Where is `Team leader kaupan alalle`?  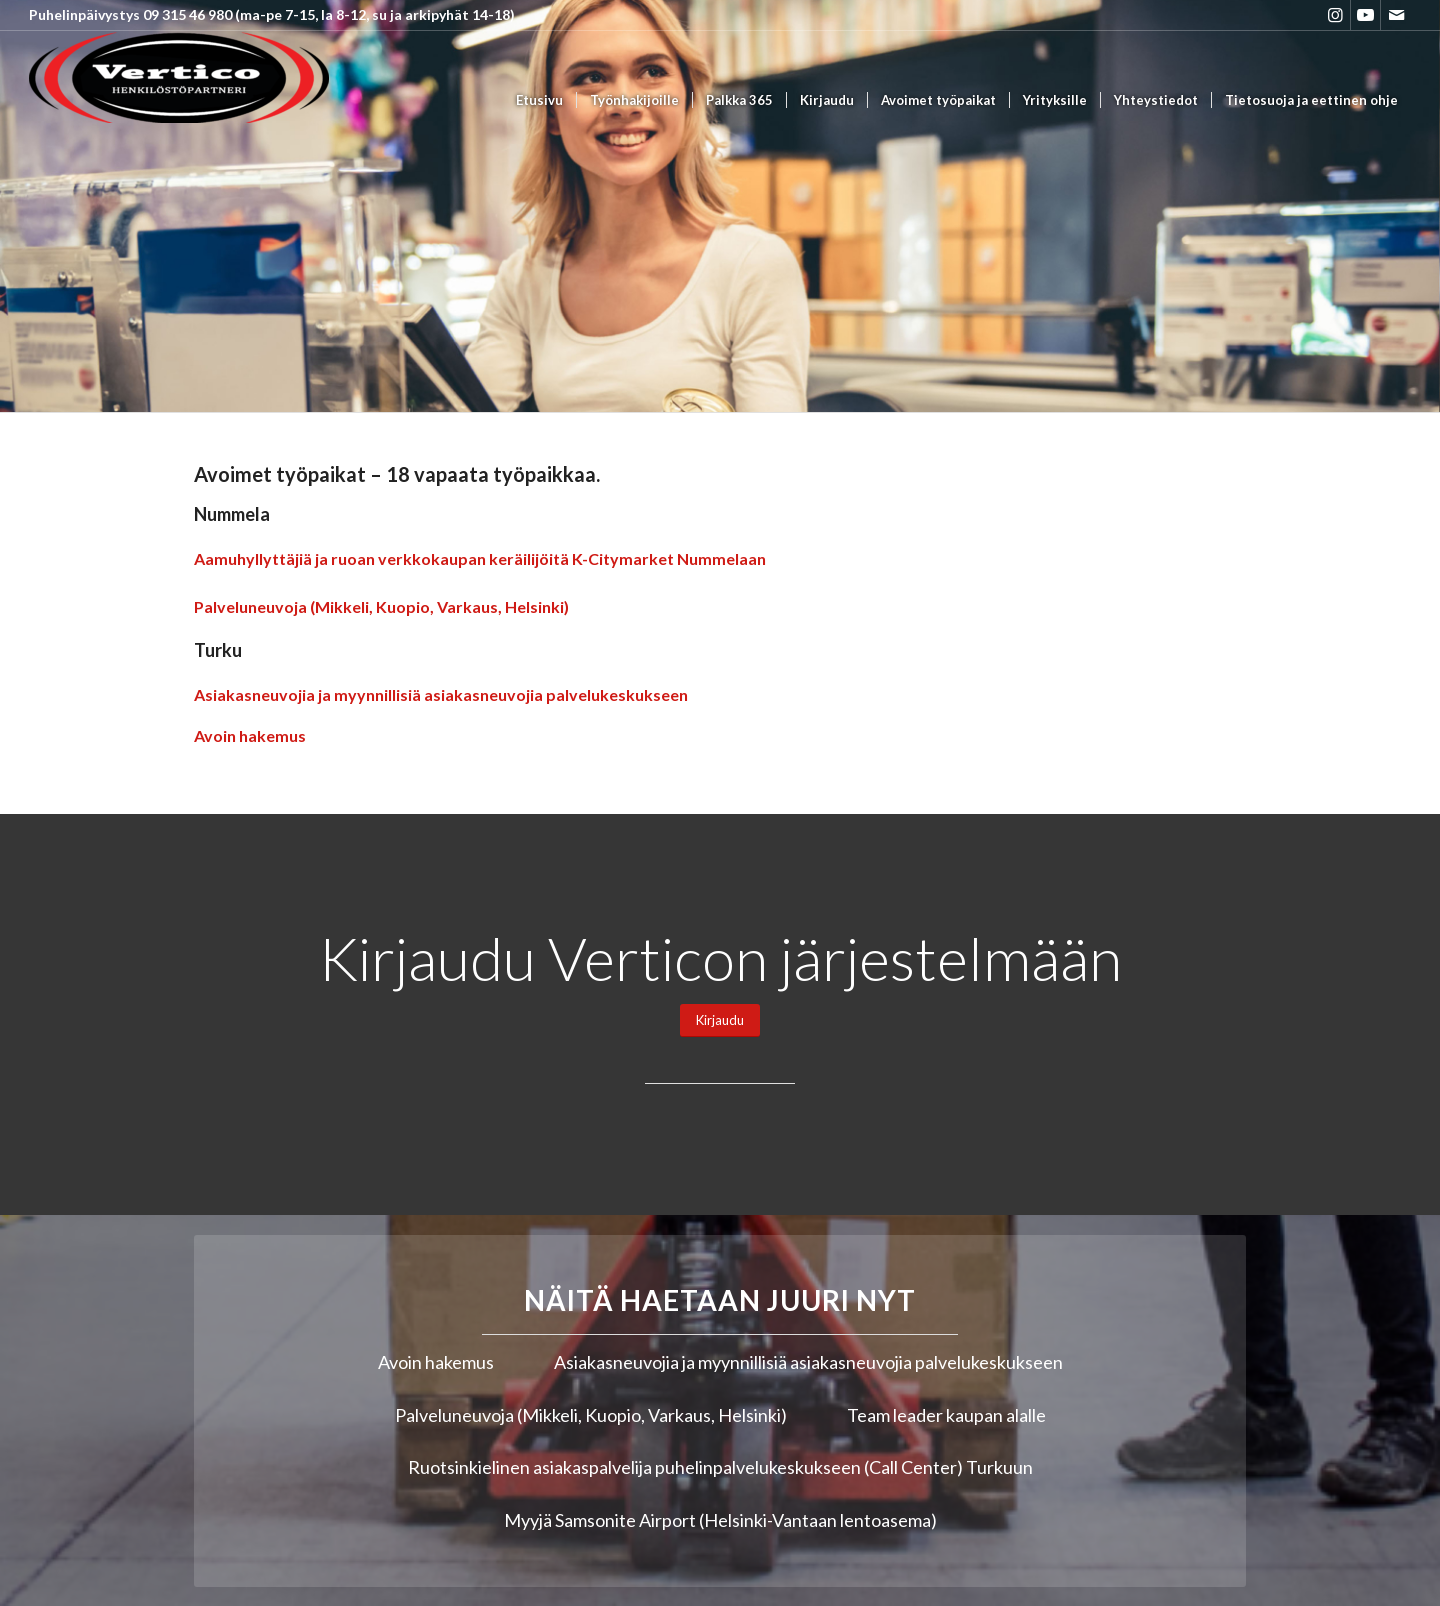 Team leader kaupan alalle is located at coordinates (946, 1415).